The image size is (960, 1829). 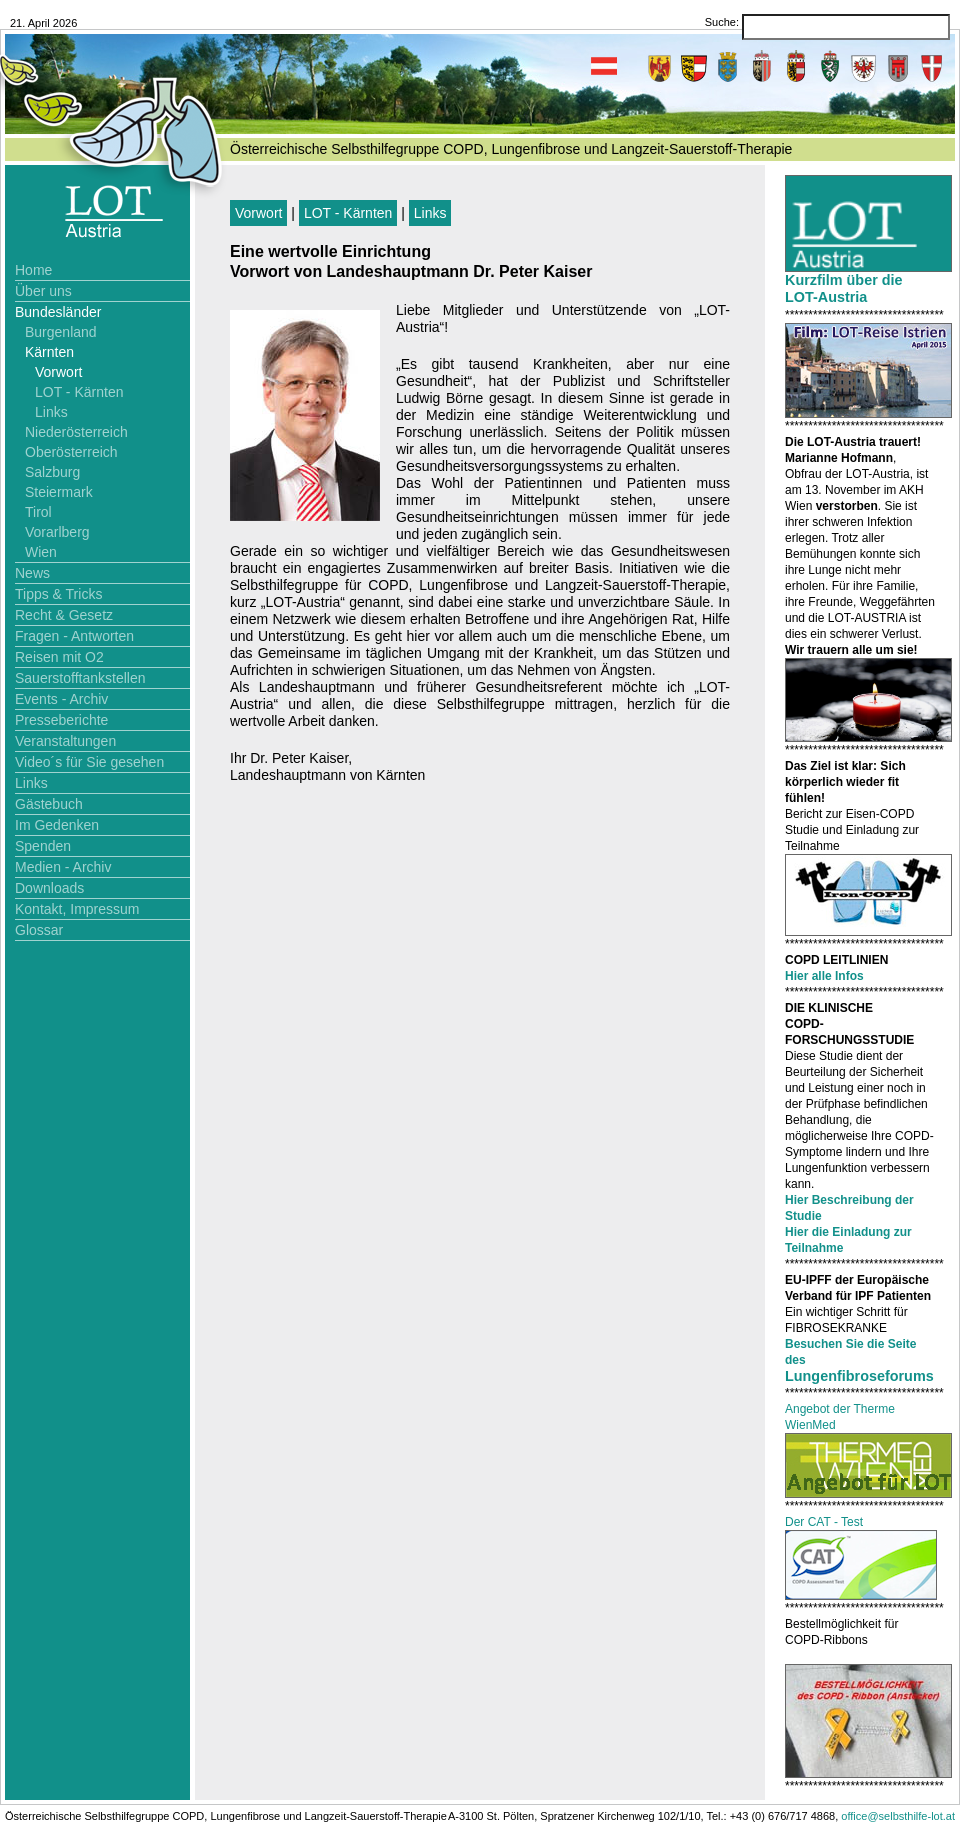 What do you see at coordinates (57, 825) in the screenshot?
I see `Im Gedenken` at bounding box center [57, 825].